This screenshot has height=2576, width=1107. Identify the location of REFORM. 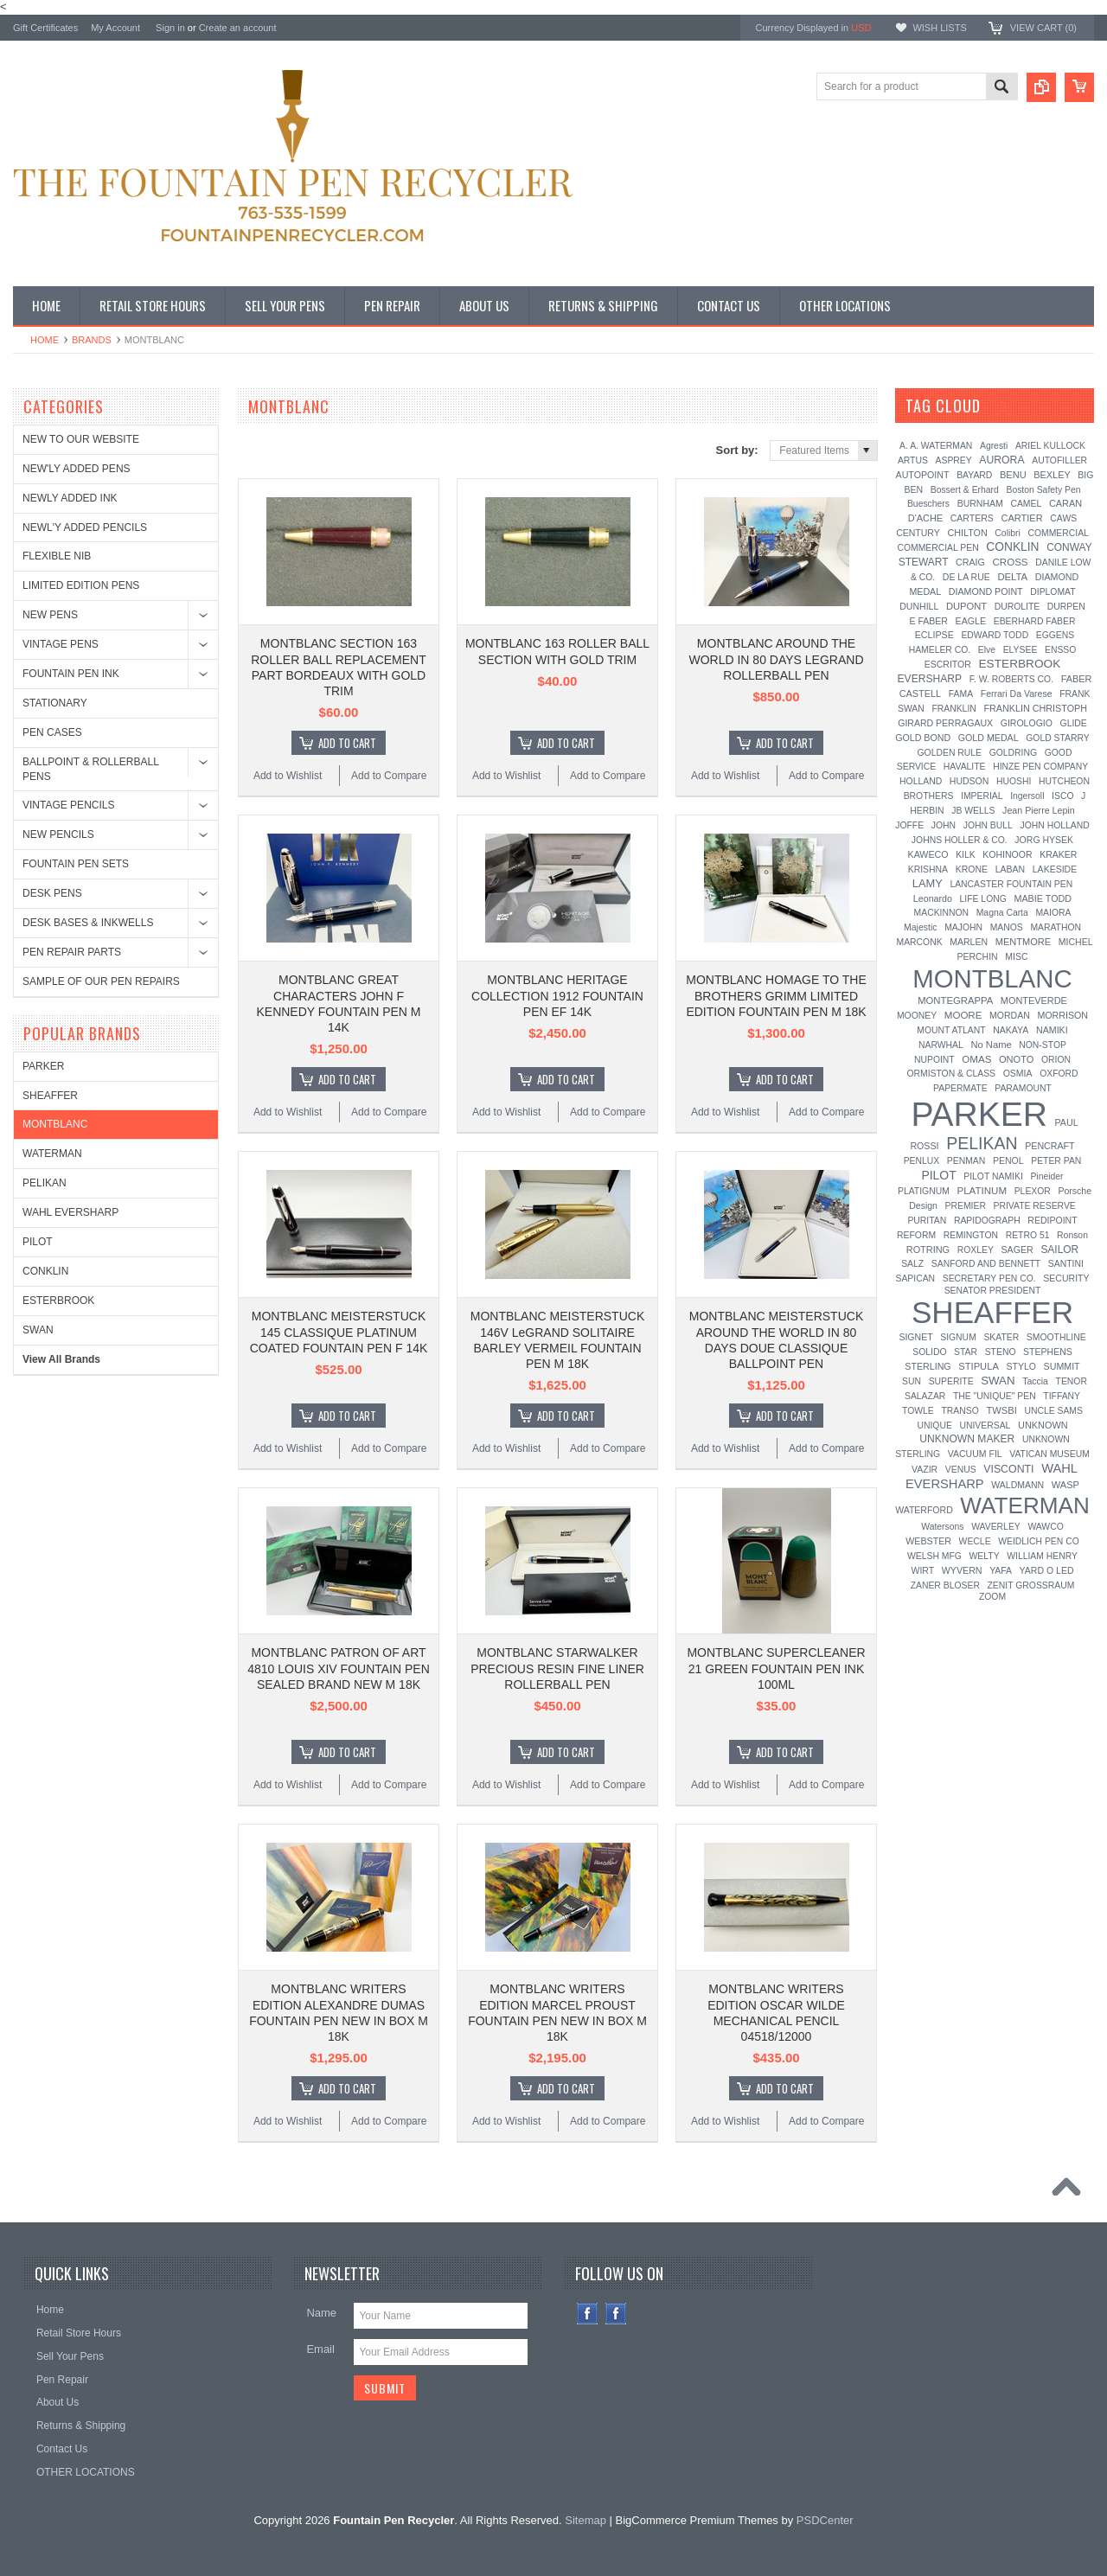
(916, 1235).